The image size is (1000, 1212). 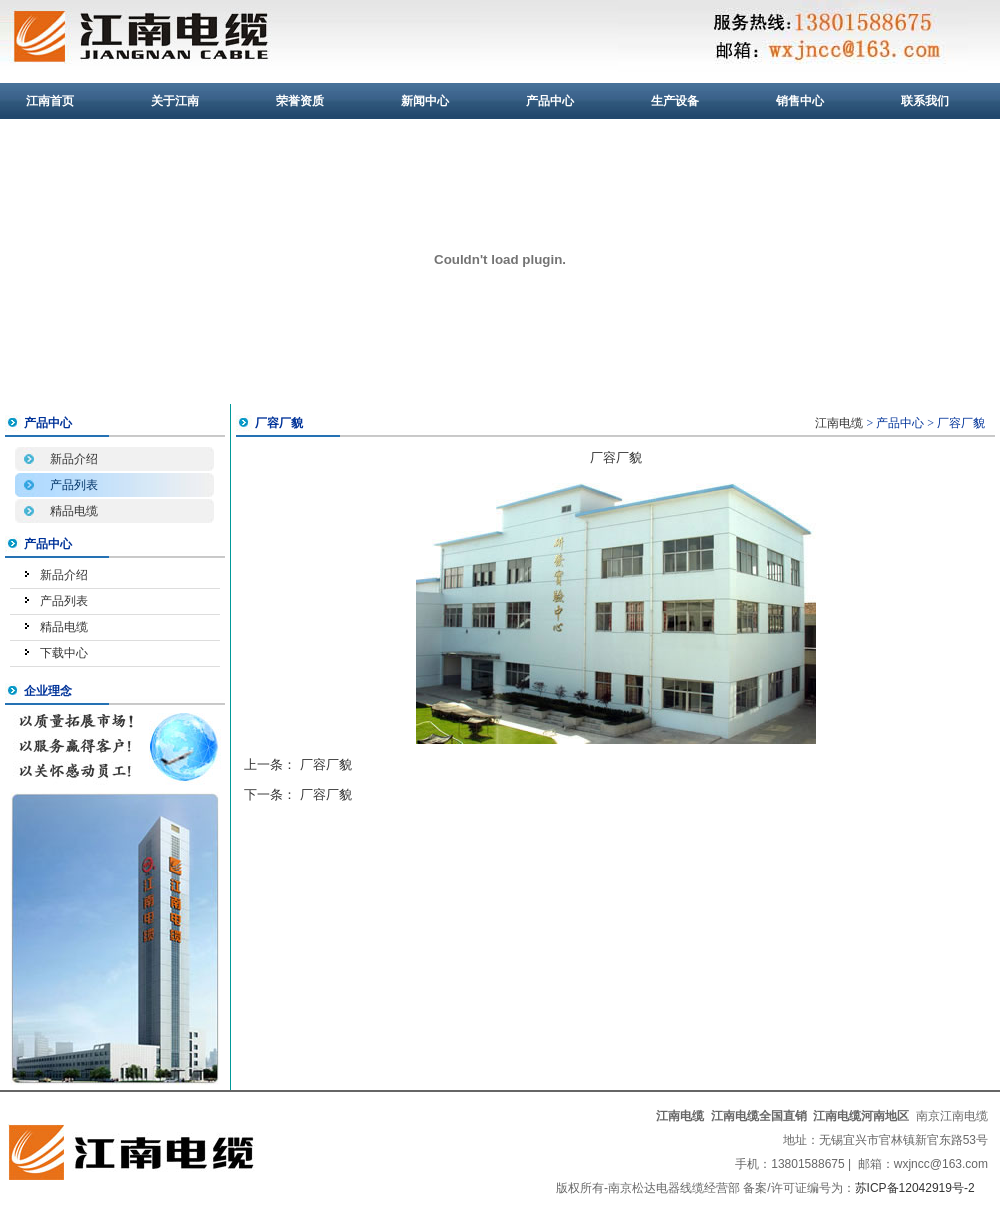 I want to click on 苏ICP备12042919号-2, so click(x=915, y=1188).